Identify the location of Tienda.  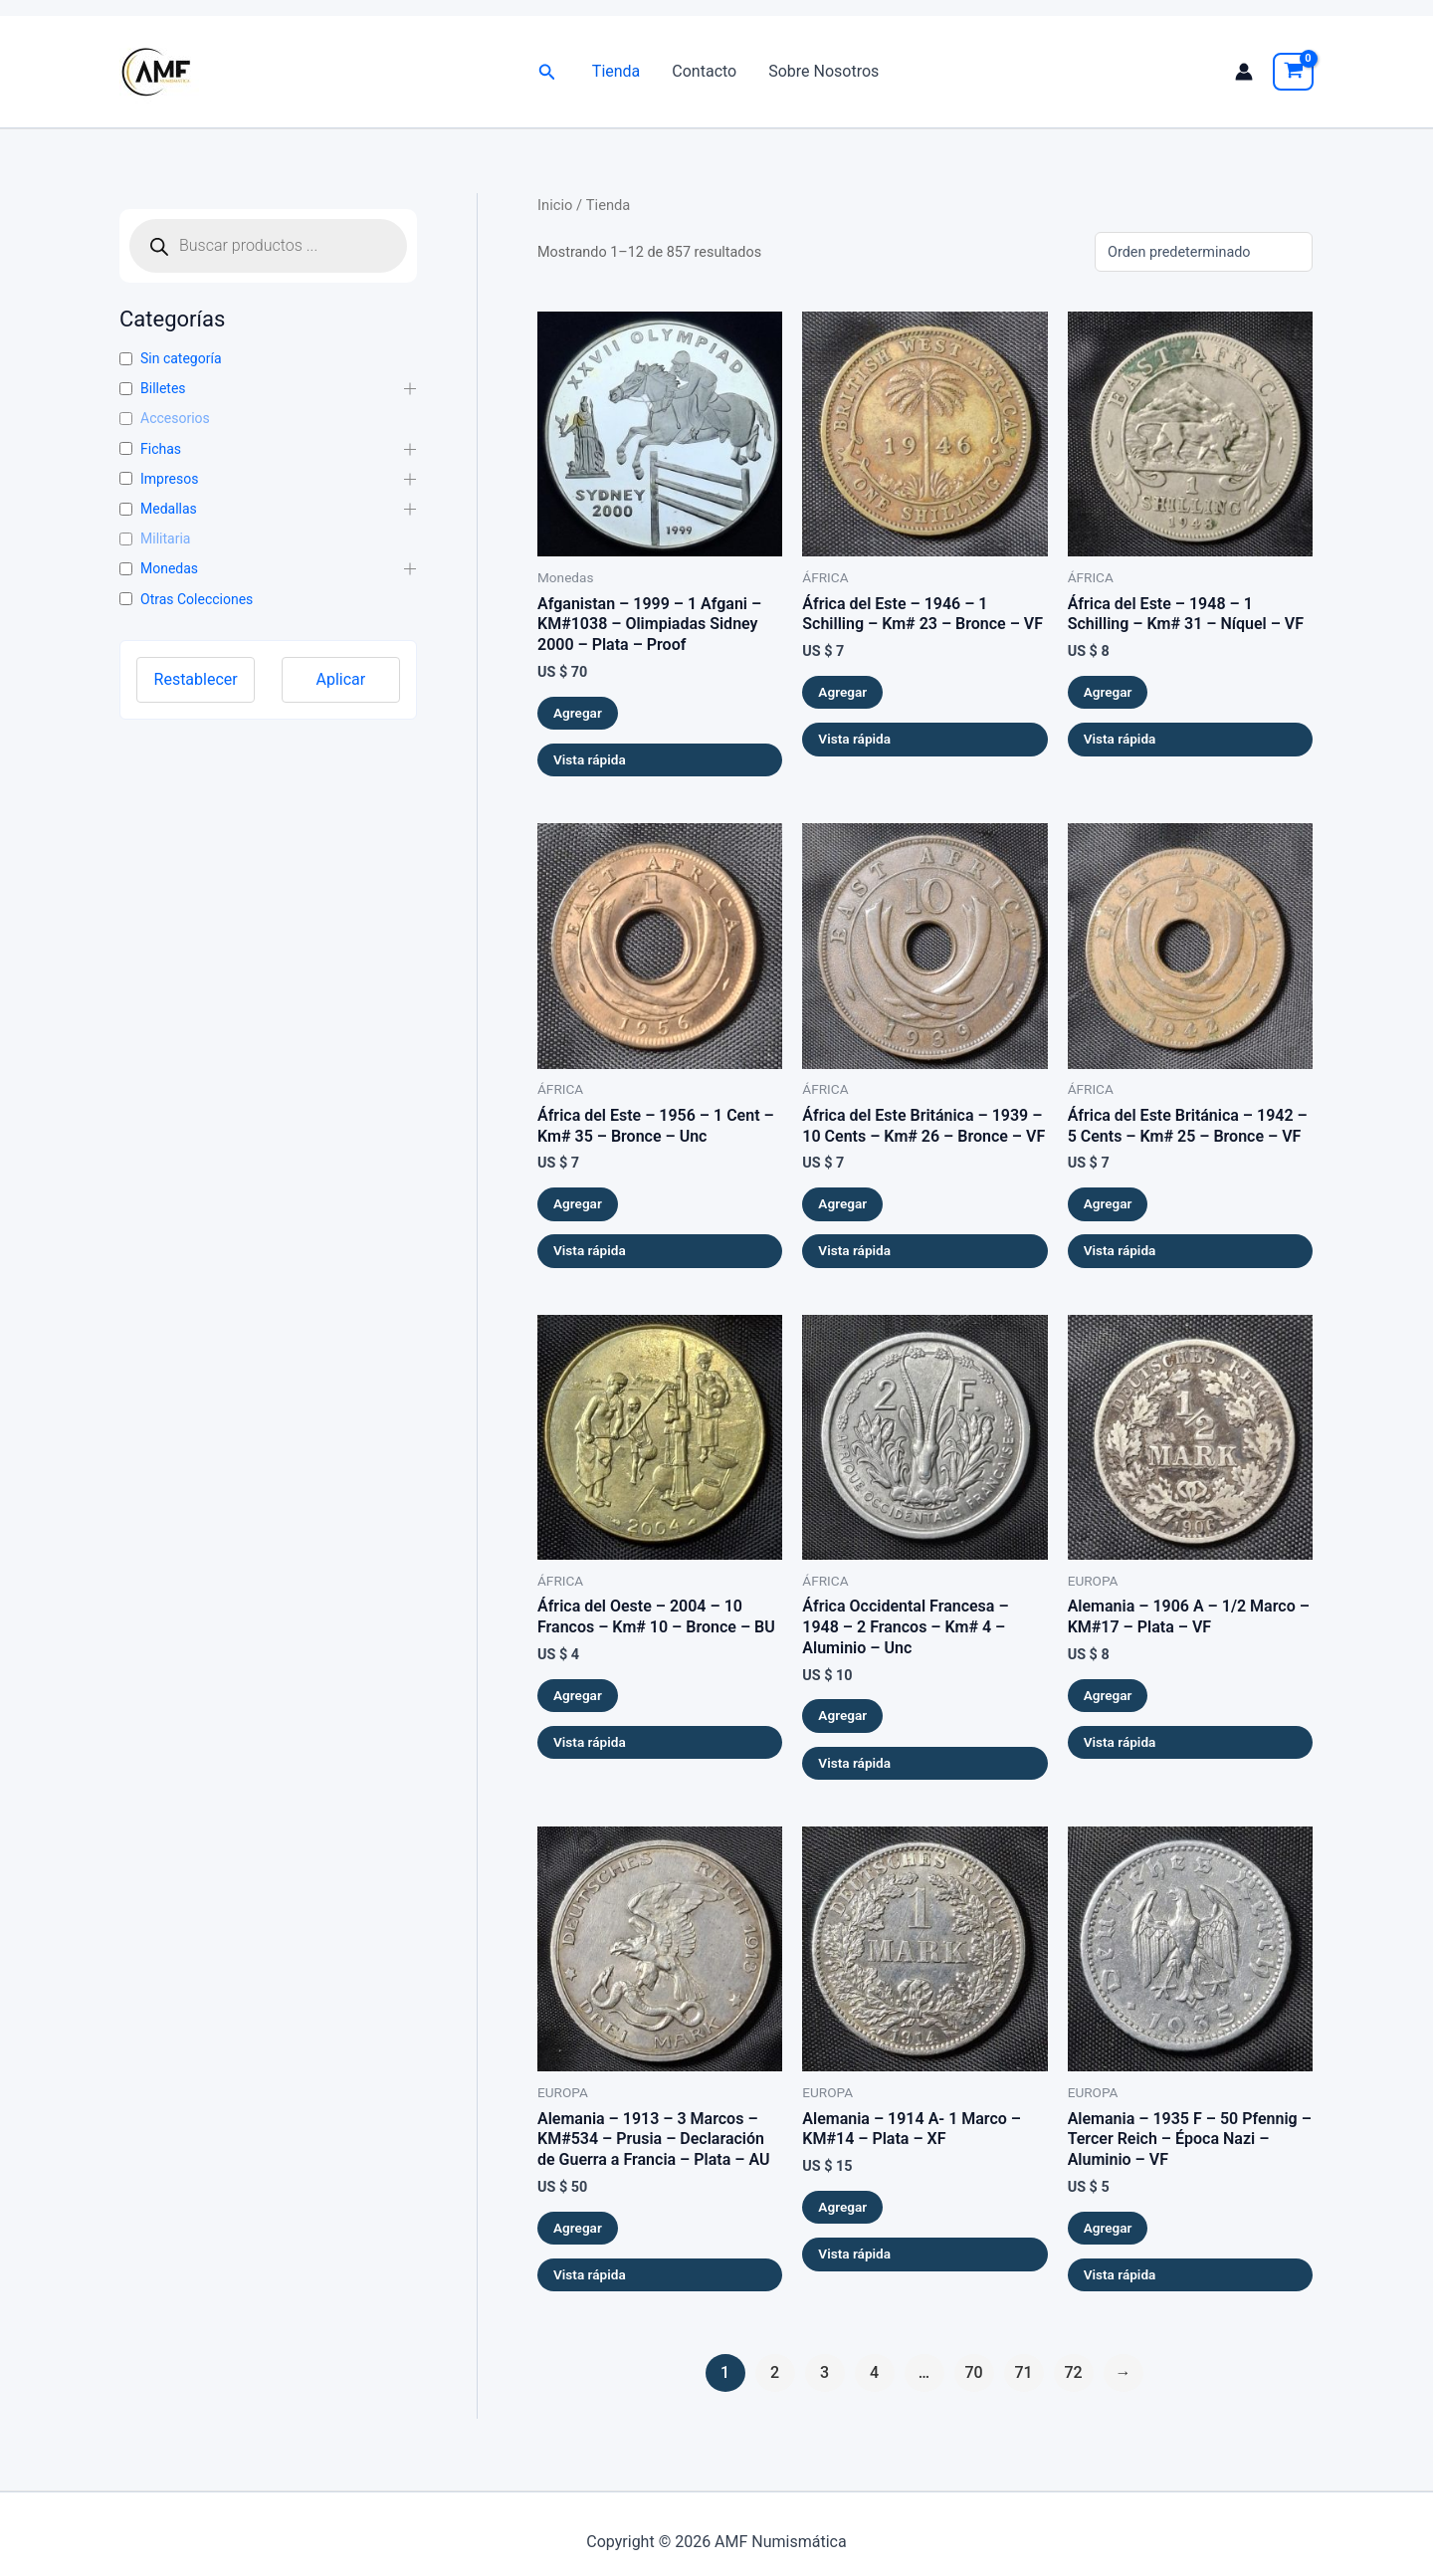
(616, 71).